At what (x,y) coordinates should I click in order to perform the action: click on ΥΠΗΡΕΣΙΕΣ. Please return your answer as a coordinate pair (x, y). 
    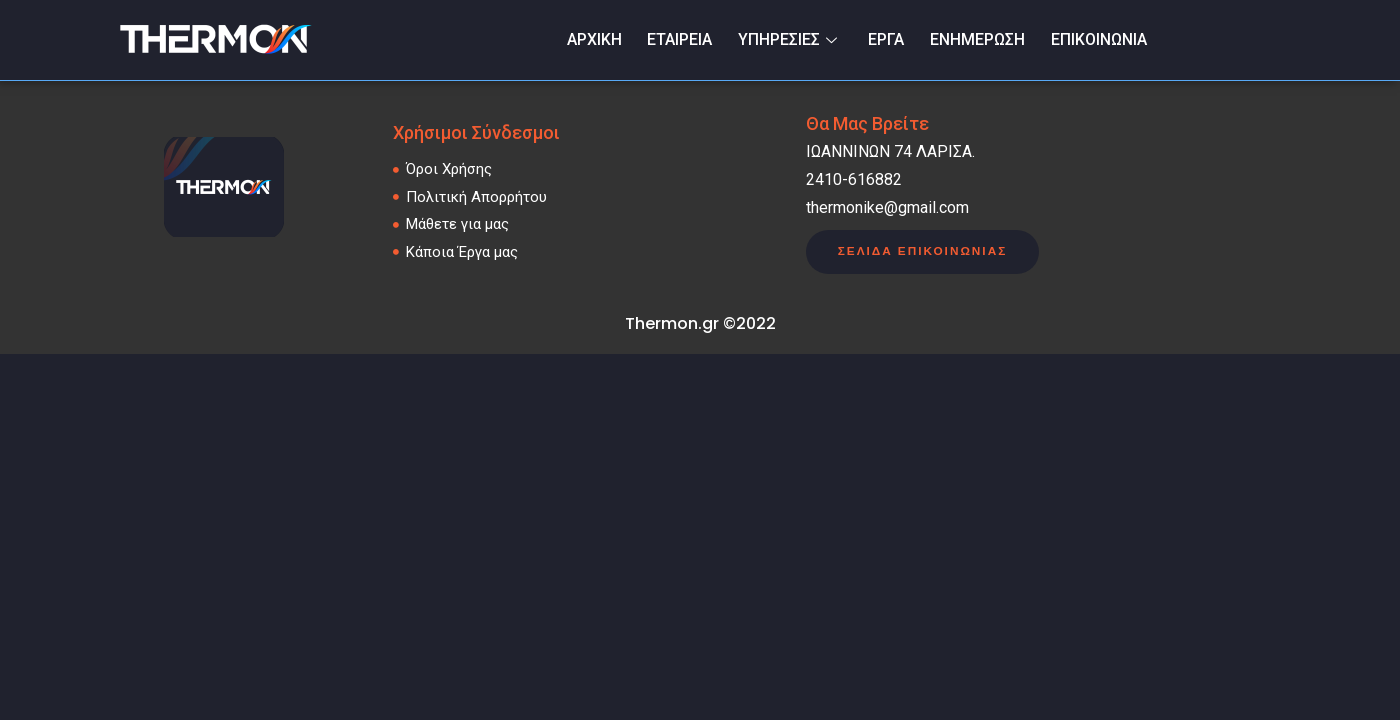
    Looking at the image, I should click on (792, 39).